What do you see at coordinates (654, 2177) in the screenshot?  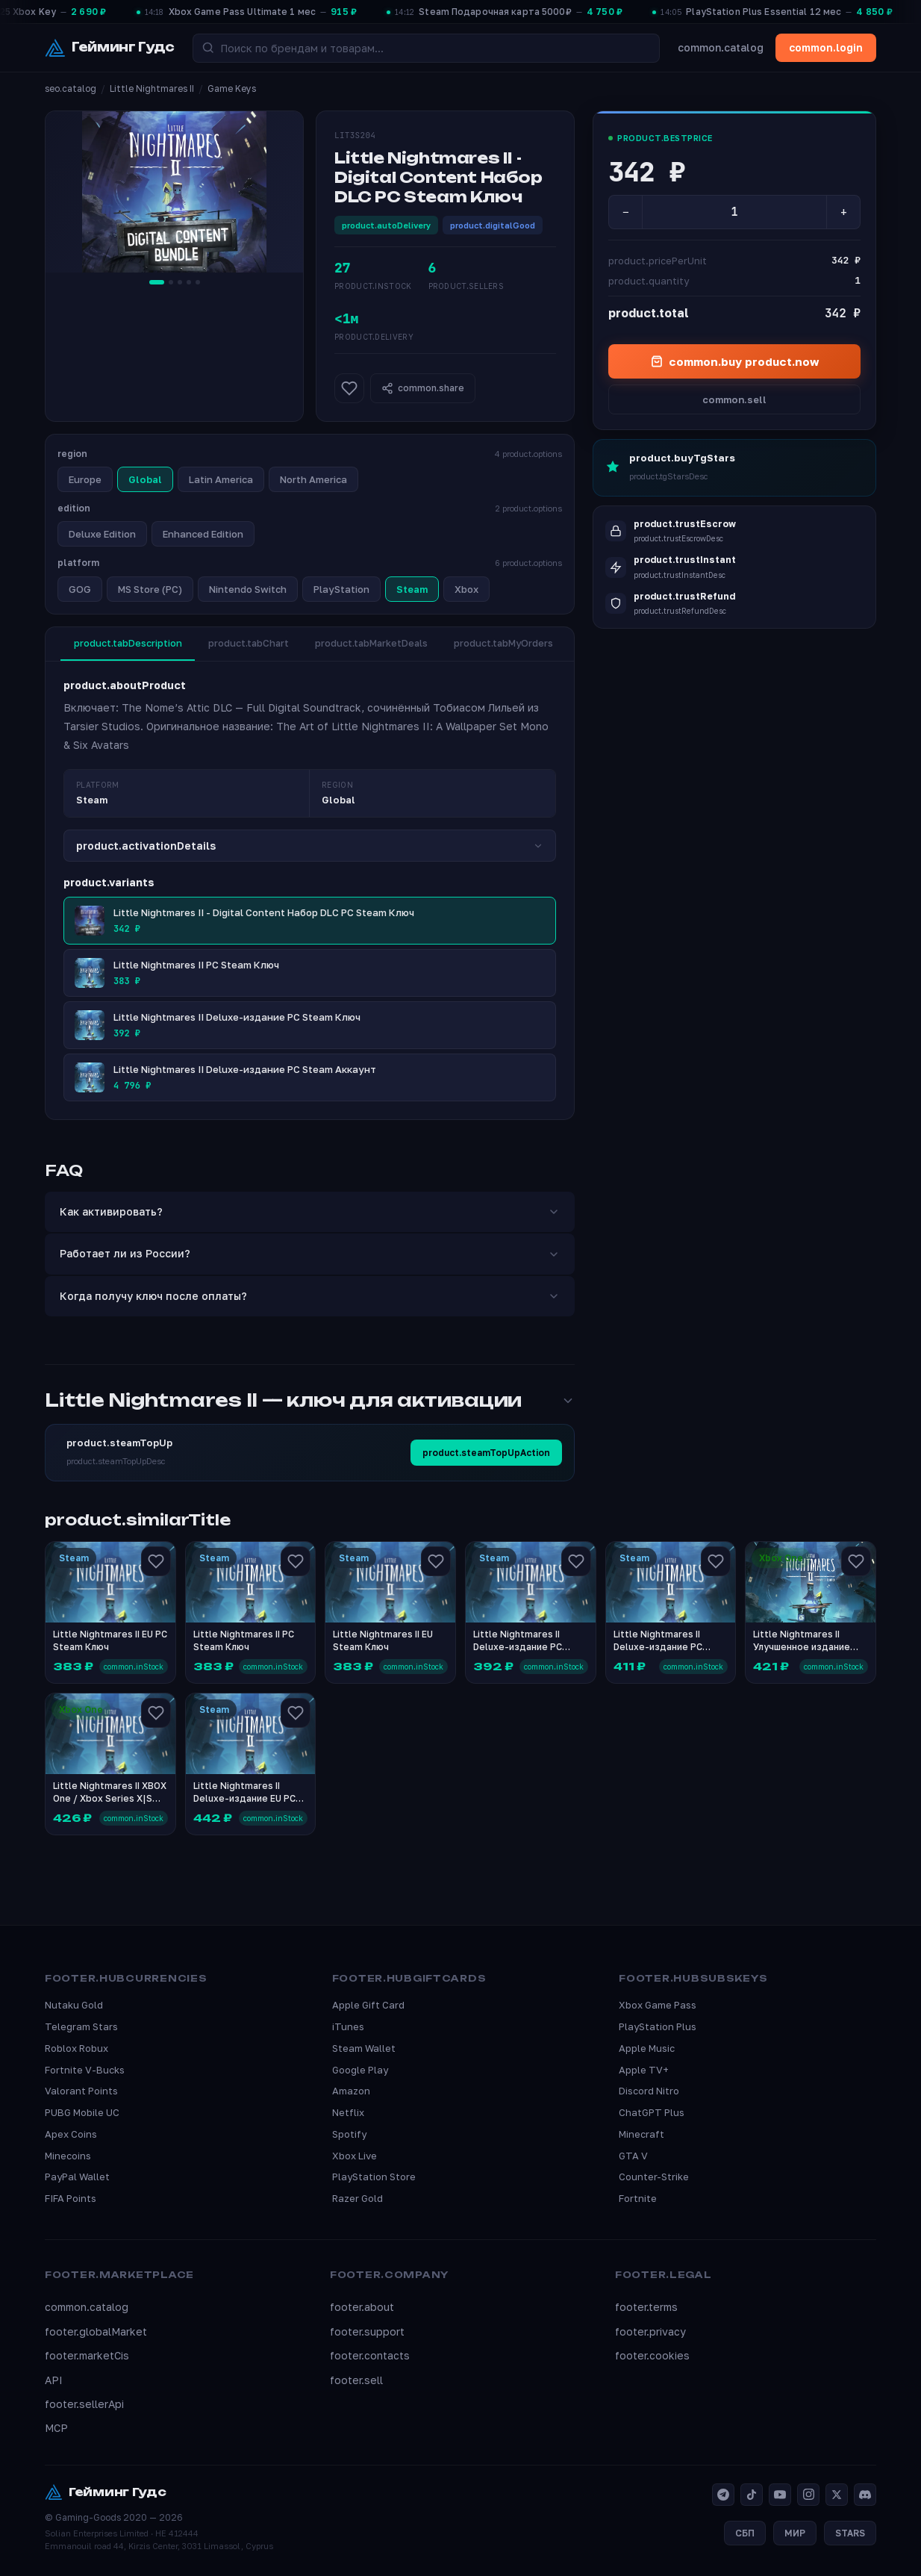 I see `Counter-Strike` at bounding box center [654, 2177].